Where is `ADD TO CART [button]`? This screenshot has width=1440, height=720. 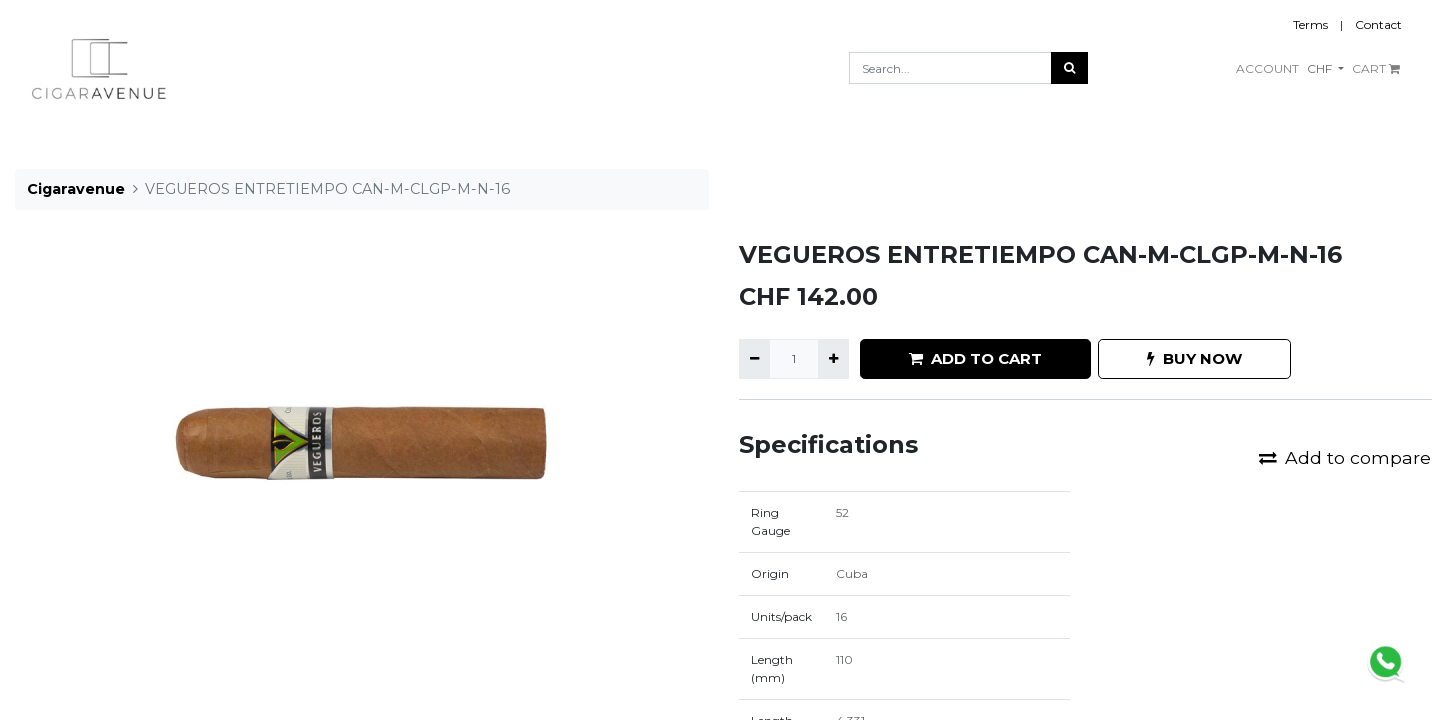 ADD TO CART [button] is located at coordinates (975, 358).